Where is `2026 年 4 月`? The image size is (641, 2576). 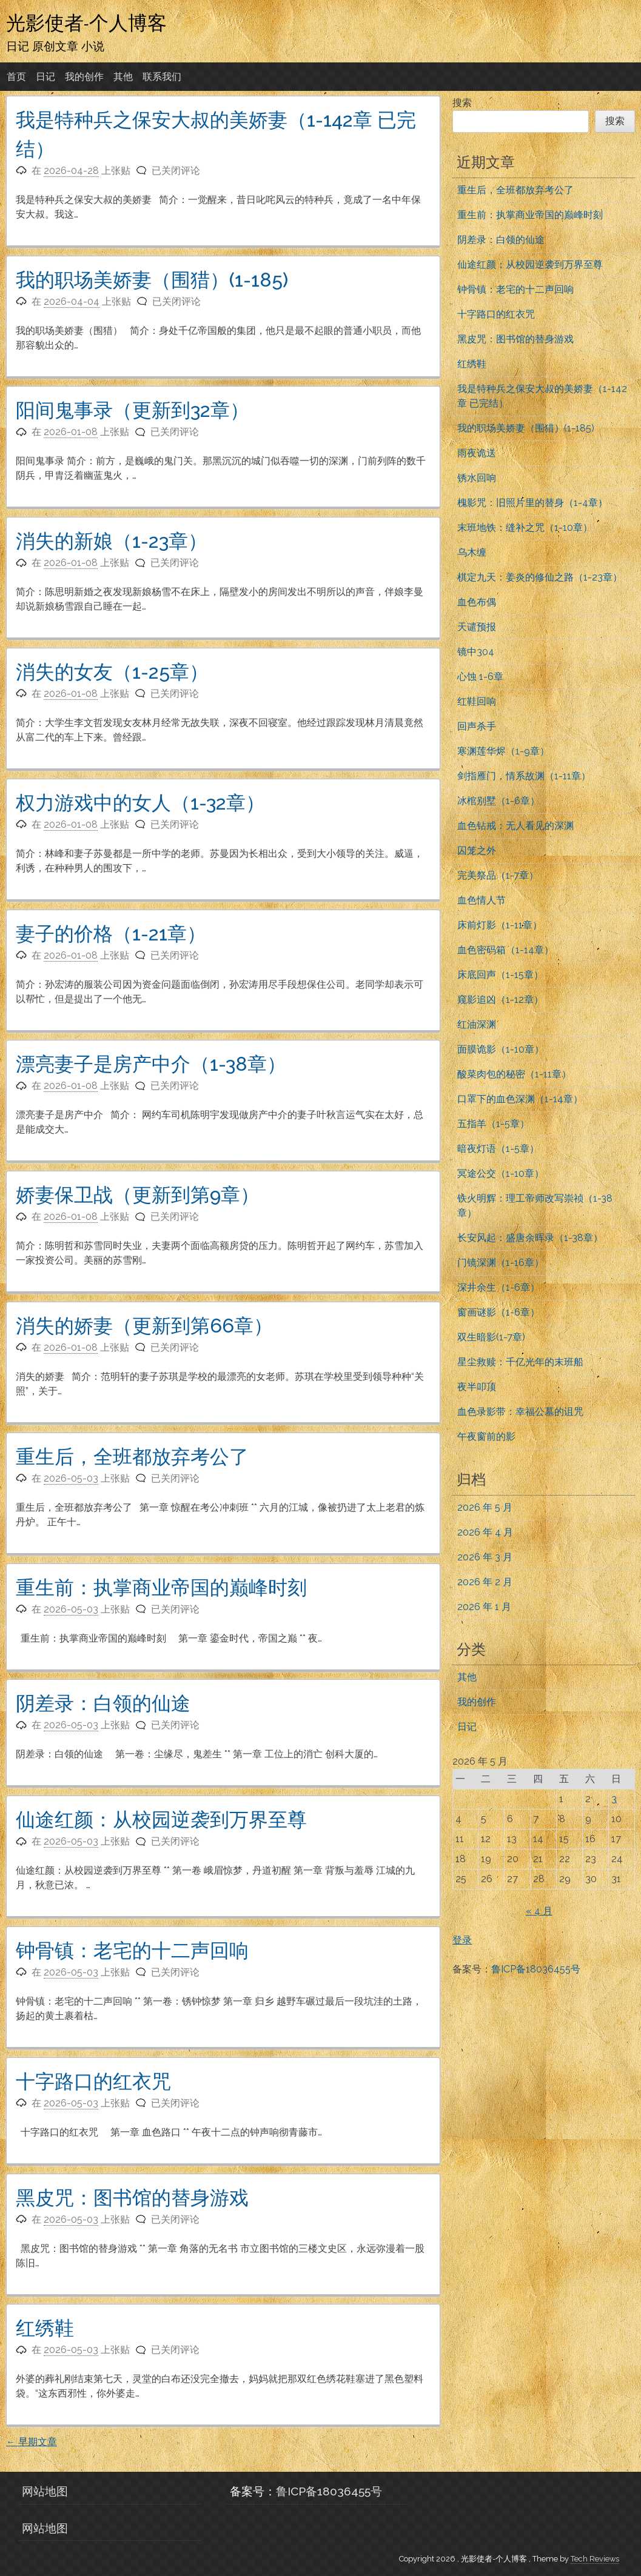 2026 年 4 月 is located at coordinates (485, 1532).